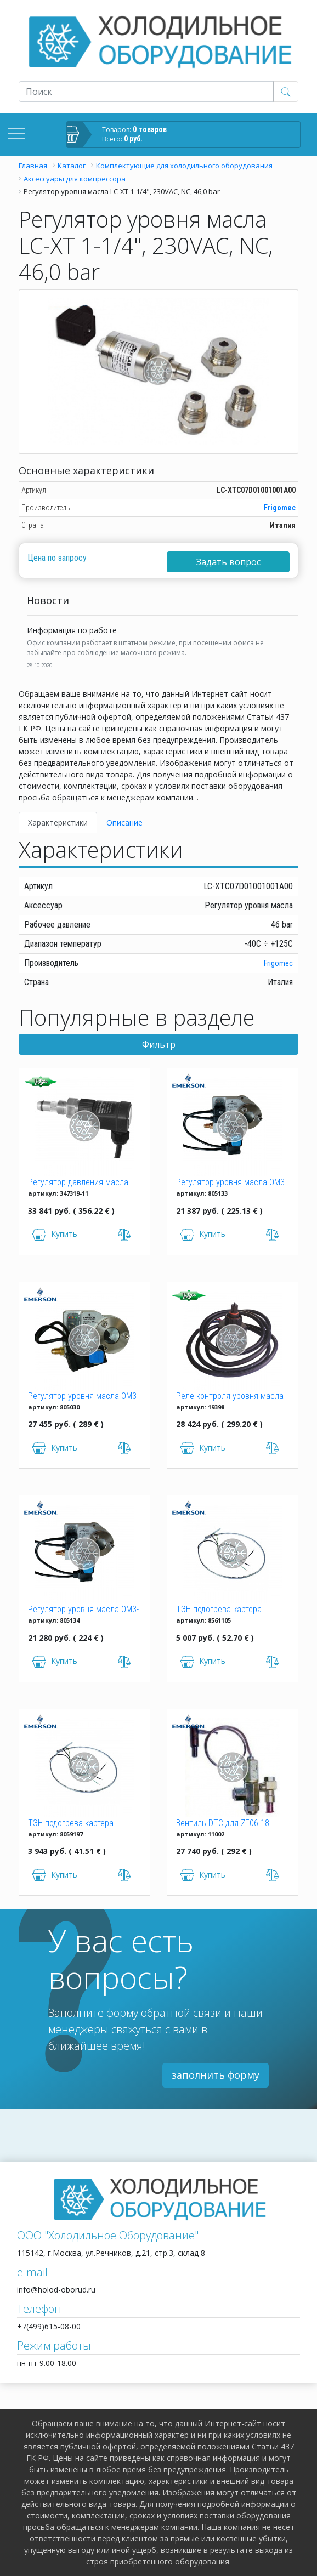 The image size is (317, 2576). I want to click on Регулятор уровня масла OM3-020, so click(231, 1183).